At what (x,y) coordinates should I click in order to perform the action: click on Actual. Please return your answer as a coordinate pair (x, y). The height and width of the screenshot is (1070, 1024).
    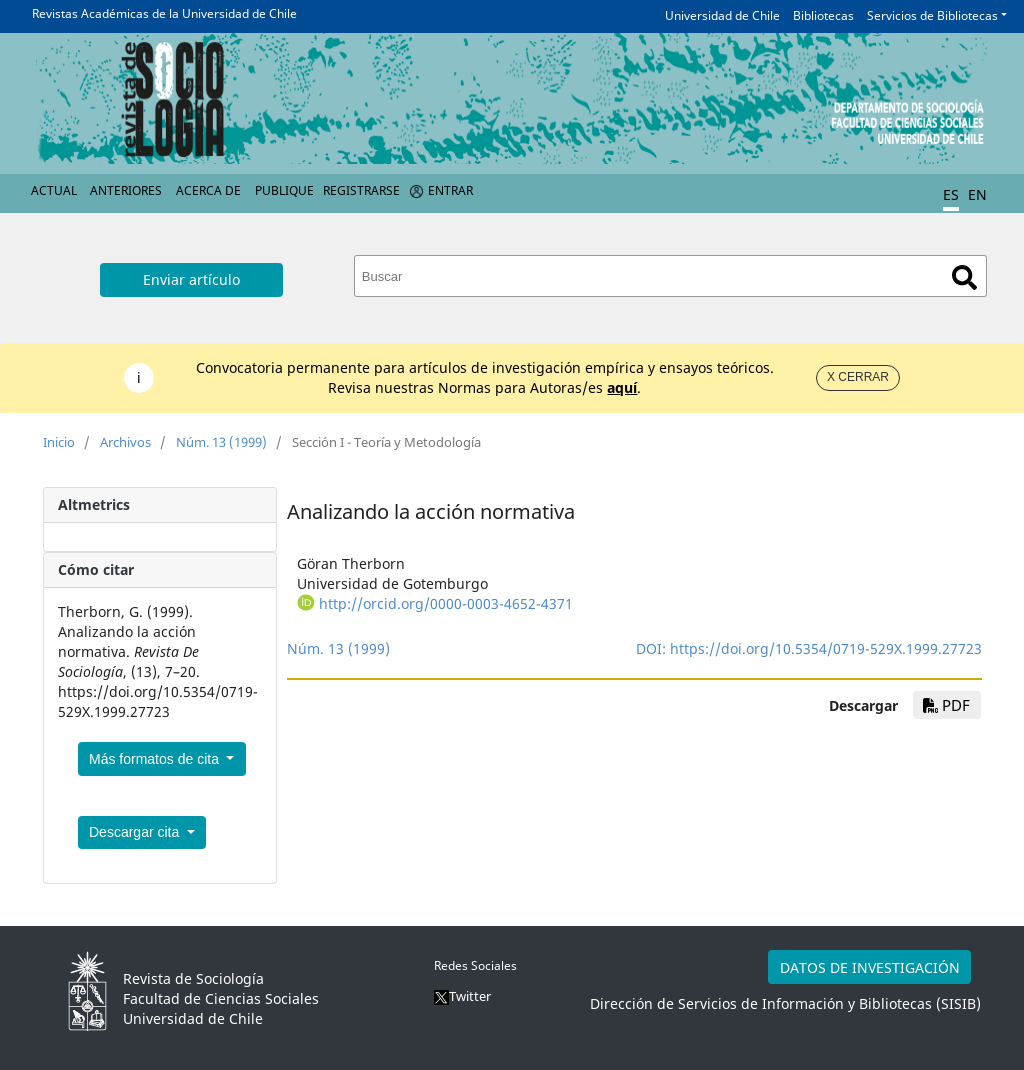
    Looking at the image, I should click on (54, 190).